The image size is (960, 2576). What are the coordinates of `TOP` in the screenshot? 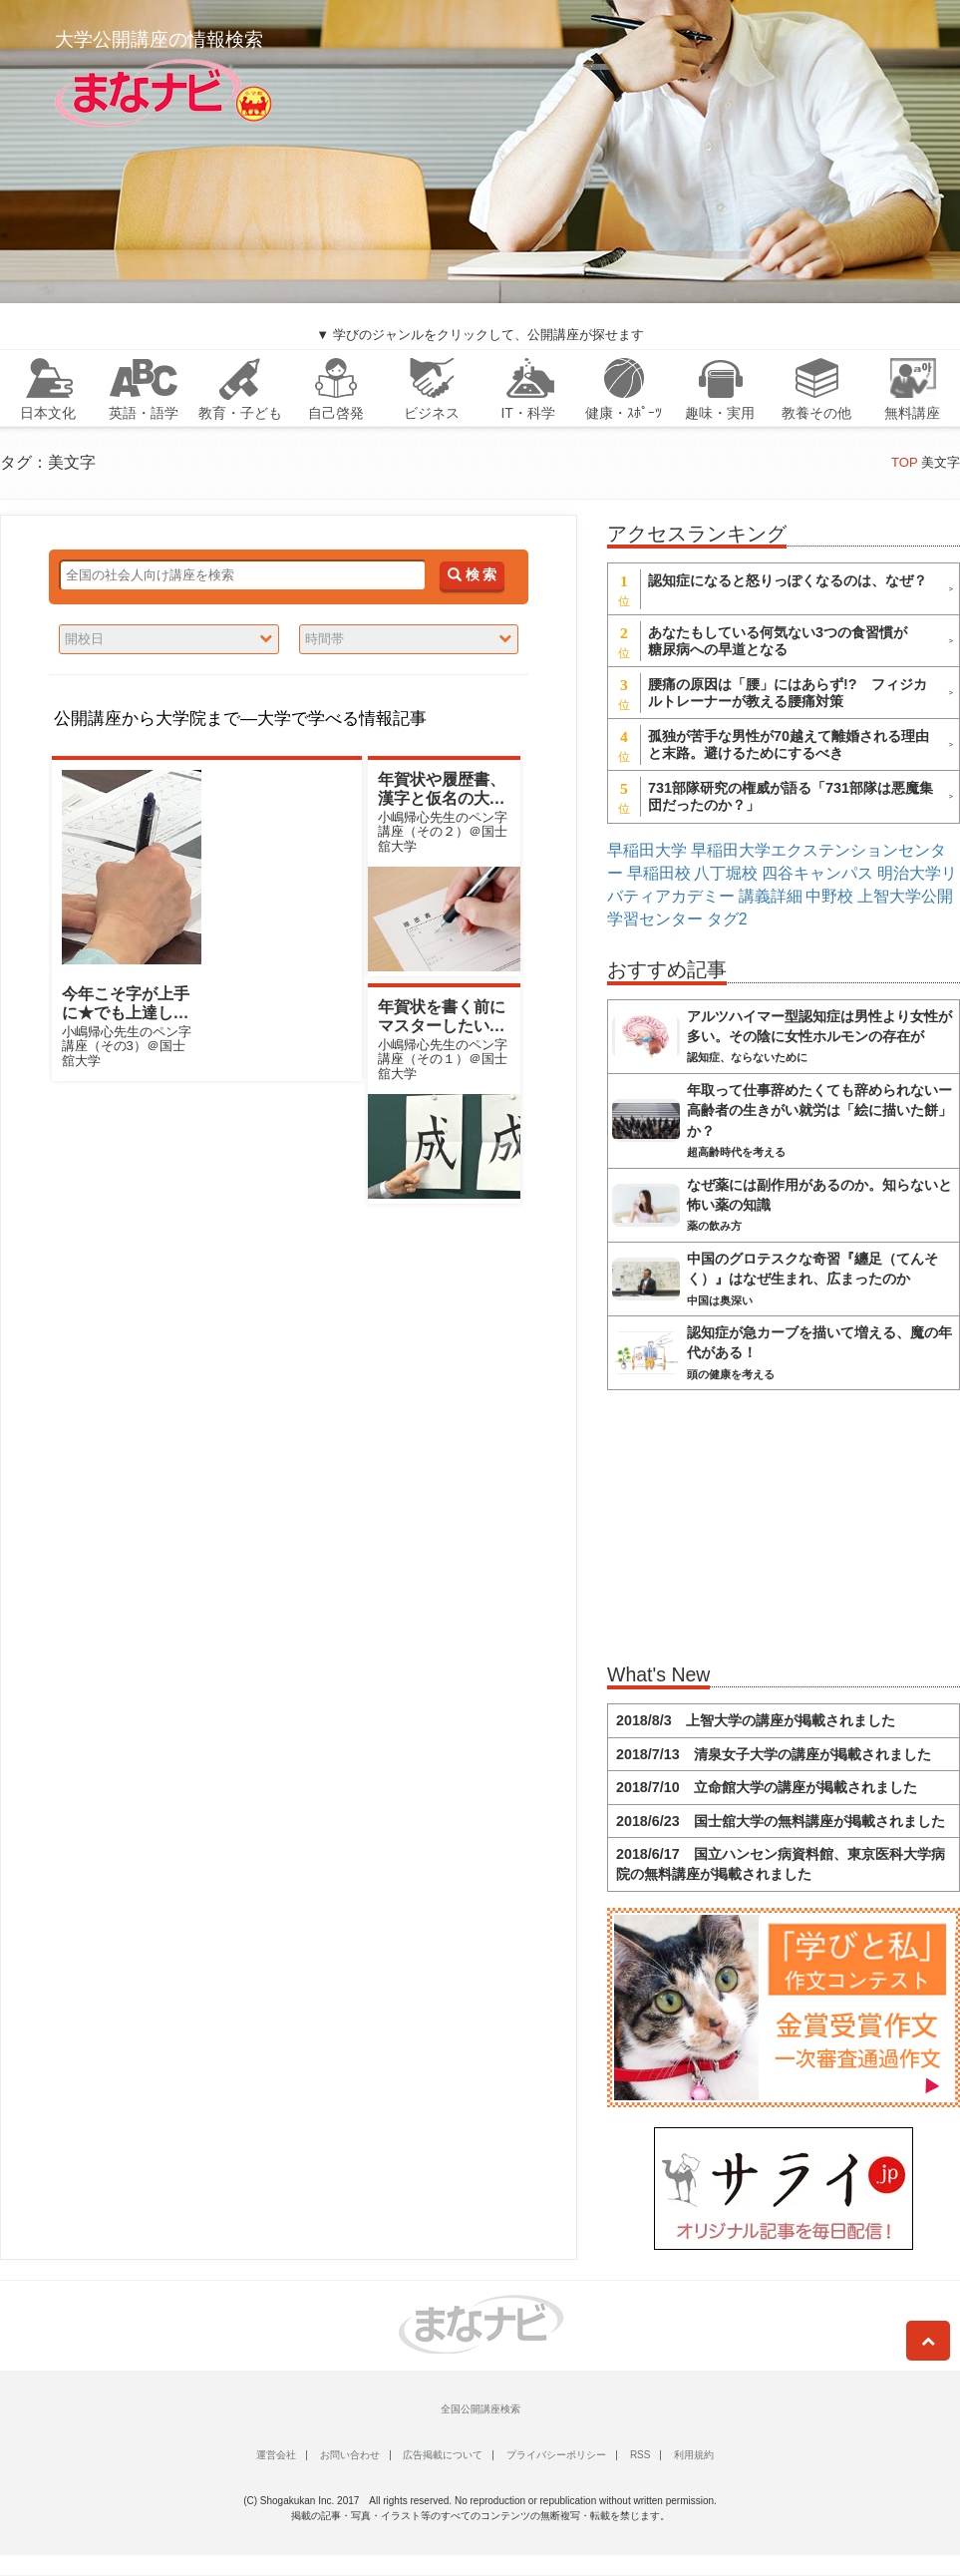 It's located at (904, 462).